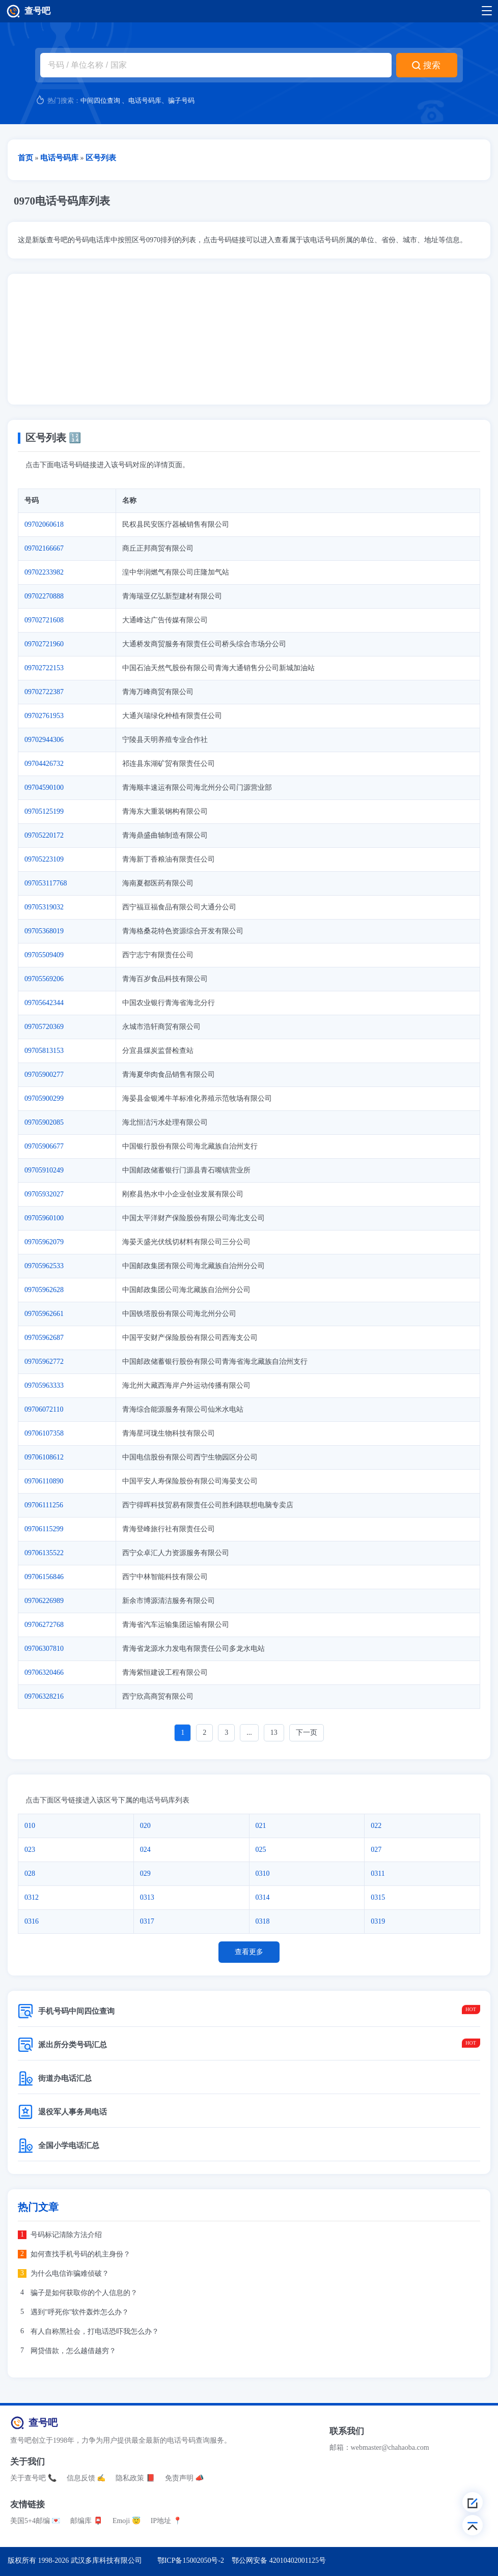  What do you see at coordinates (43, 1481) in the screenshot?
I see `09706110890` at bounding box center [43, 1481].